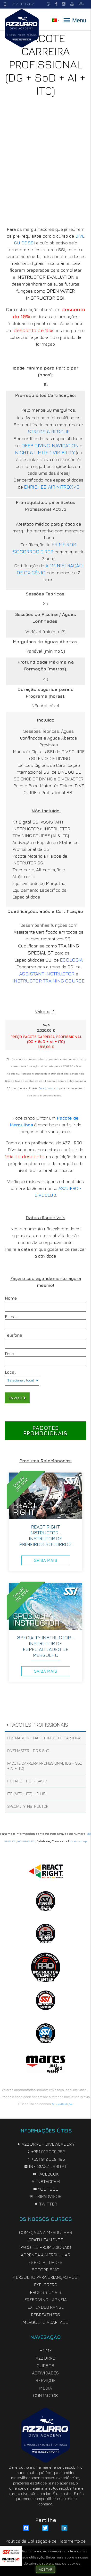  I want to click on MERGULHO ADAPTADO, so click(45, 2322).